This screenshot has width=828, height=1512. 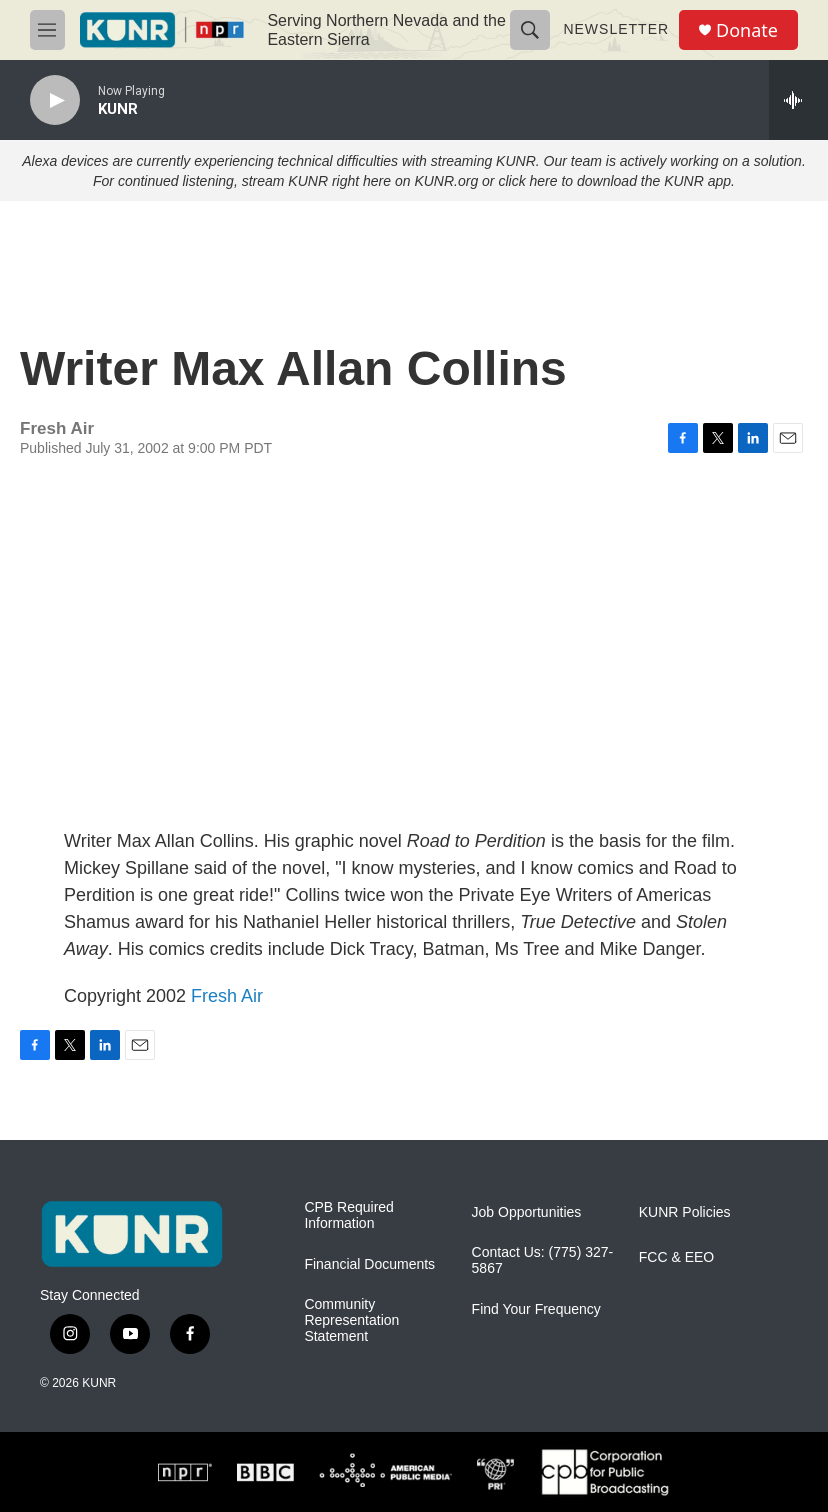 I want to click on Community Representation Statement, so click(x=351, y=1320).